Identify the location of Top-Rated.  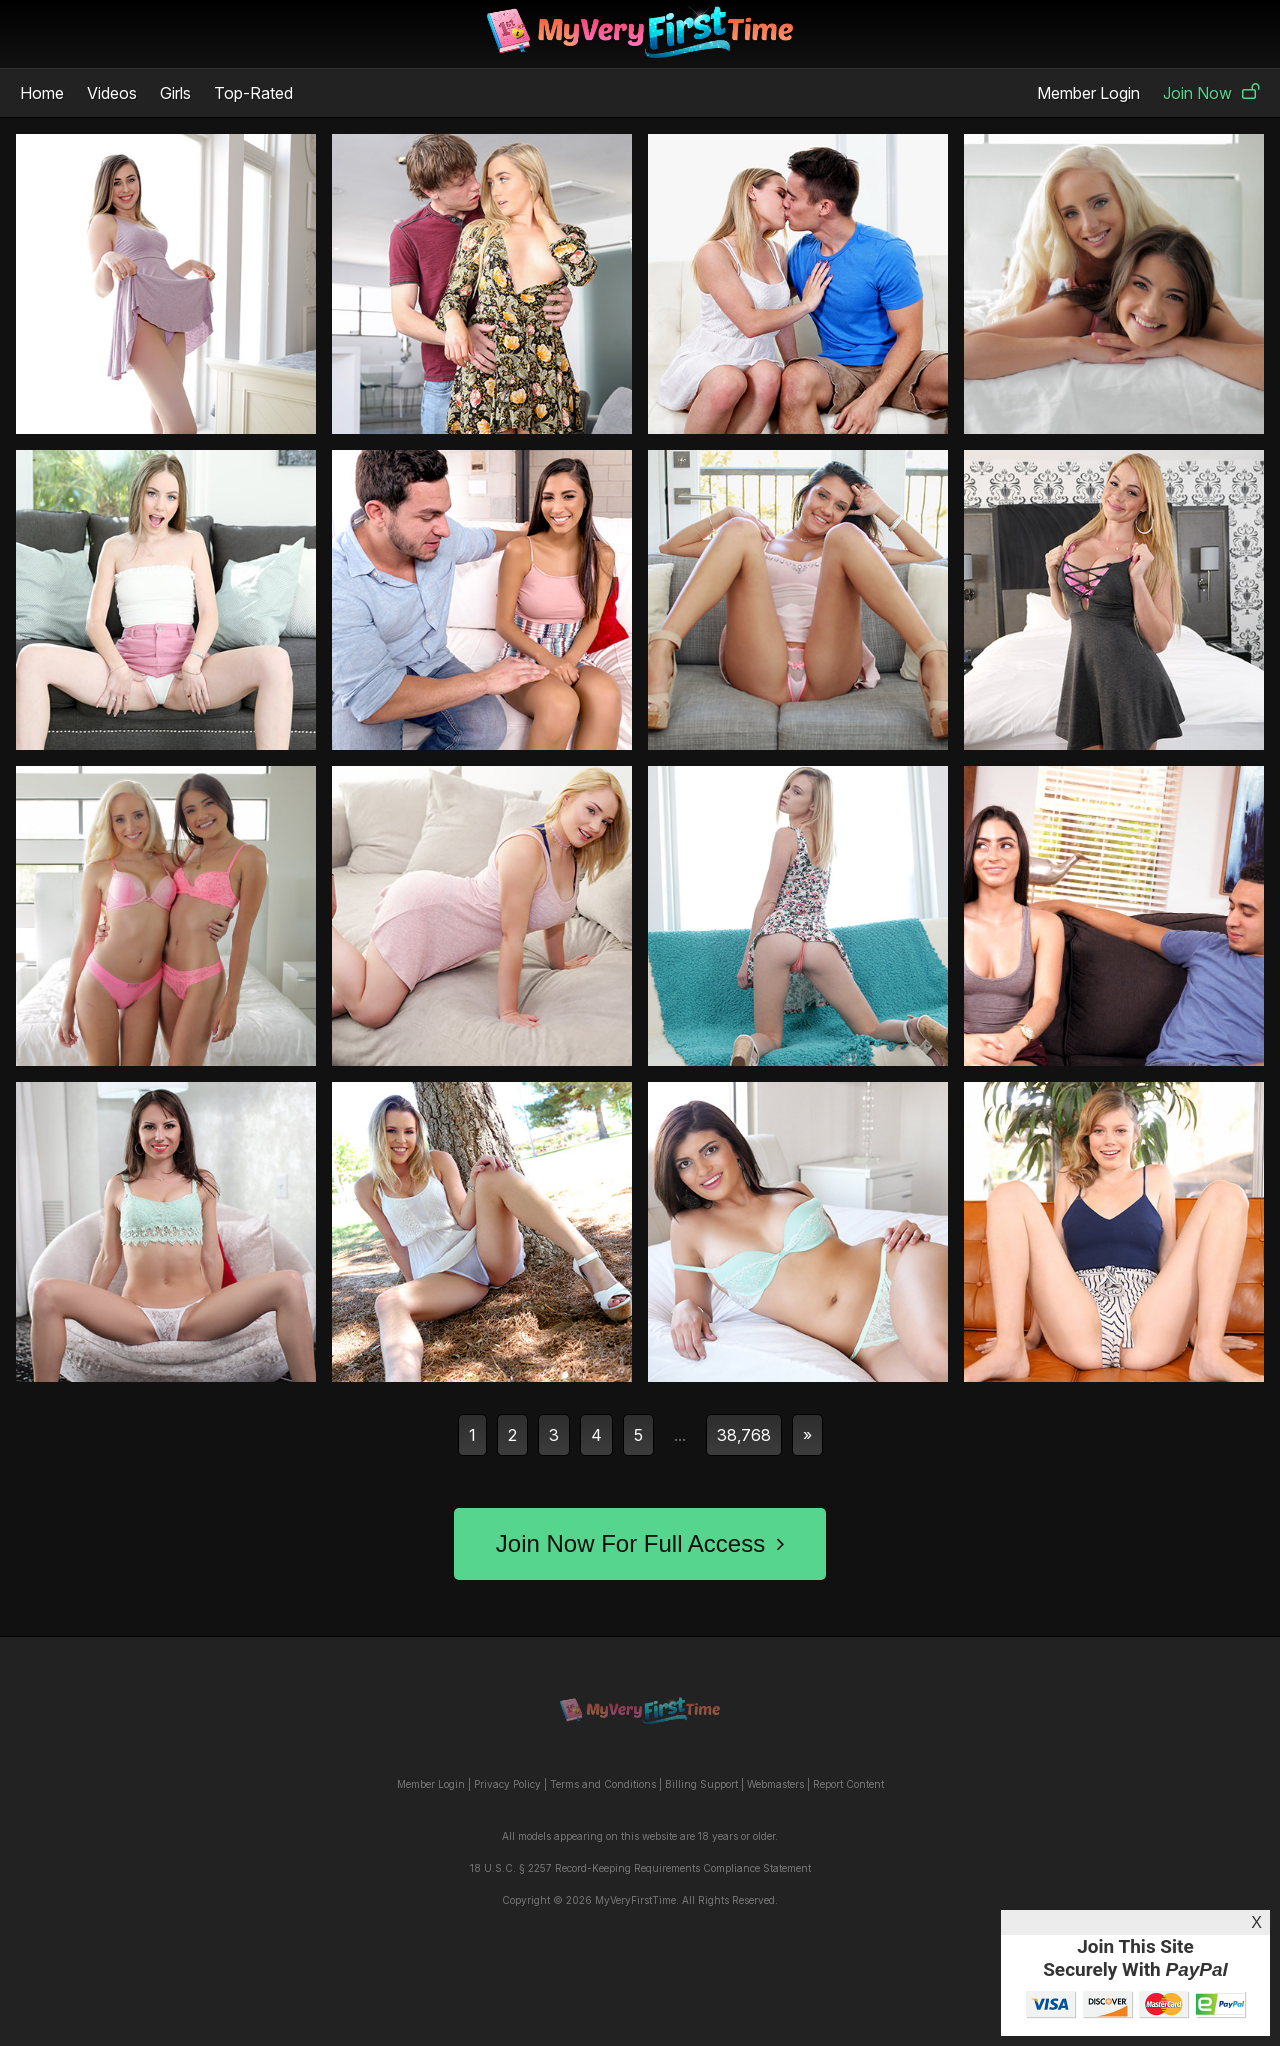
(253, 93).